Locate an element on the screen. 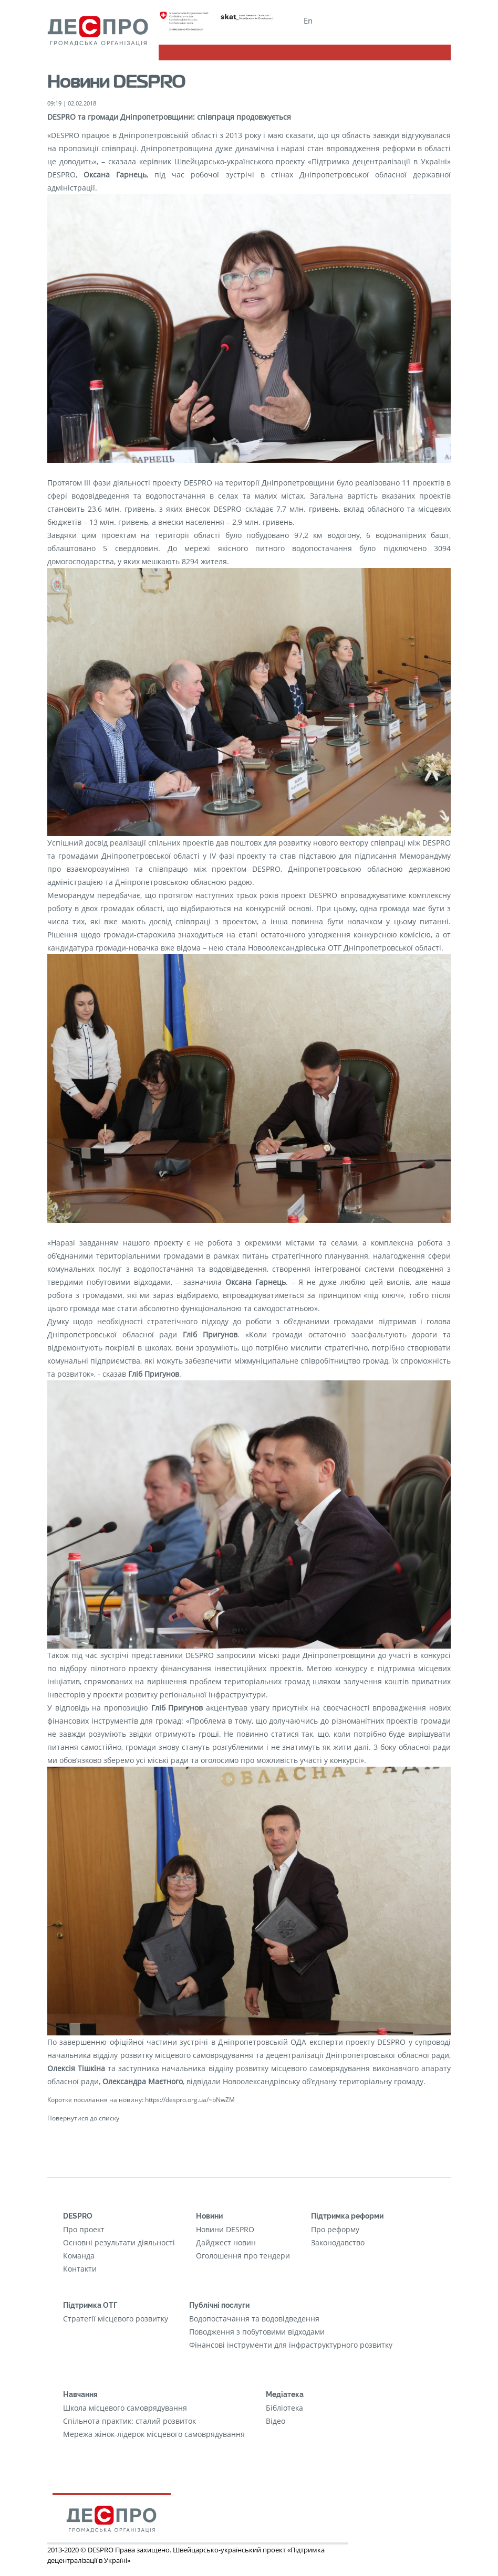  Основні результати діяльності is located at coordinates (119, 2242).